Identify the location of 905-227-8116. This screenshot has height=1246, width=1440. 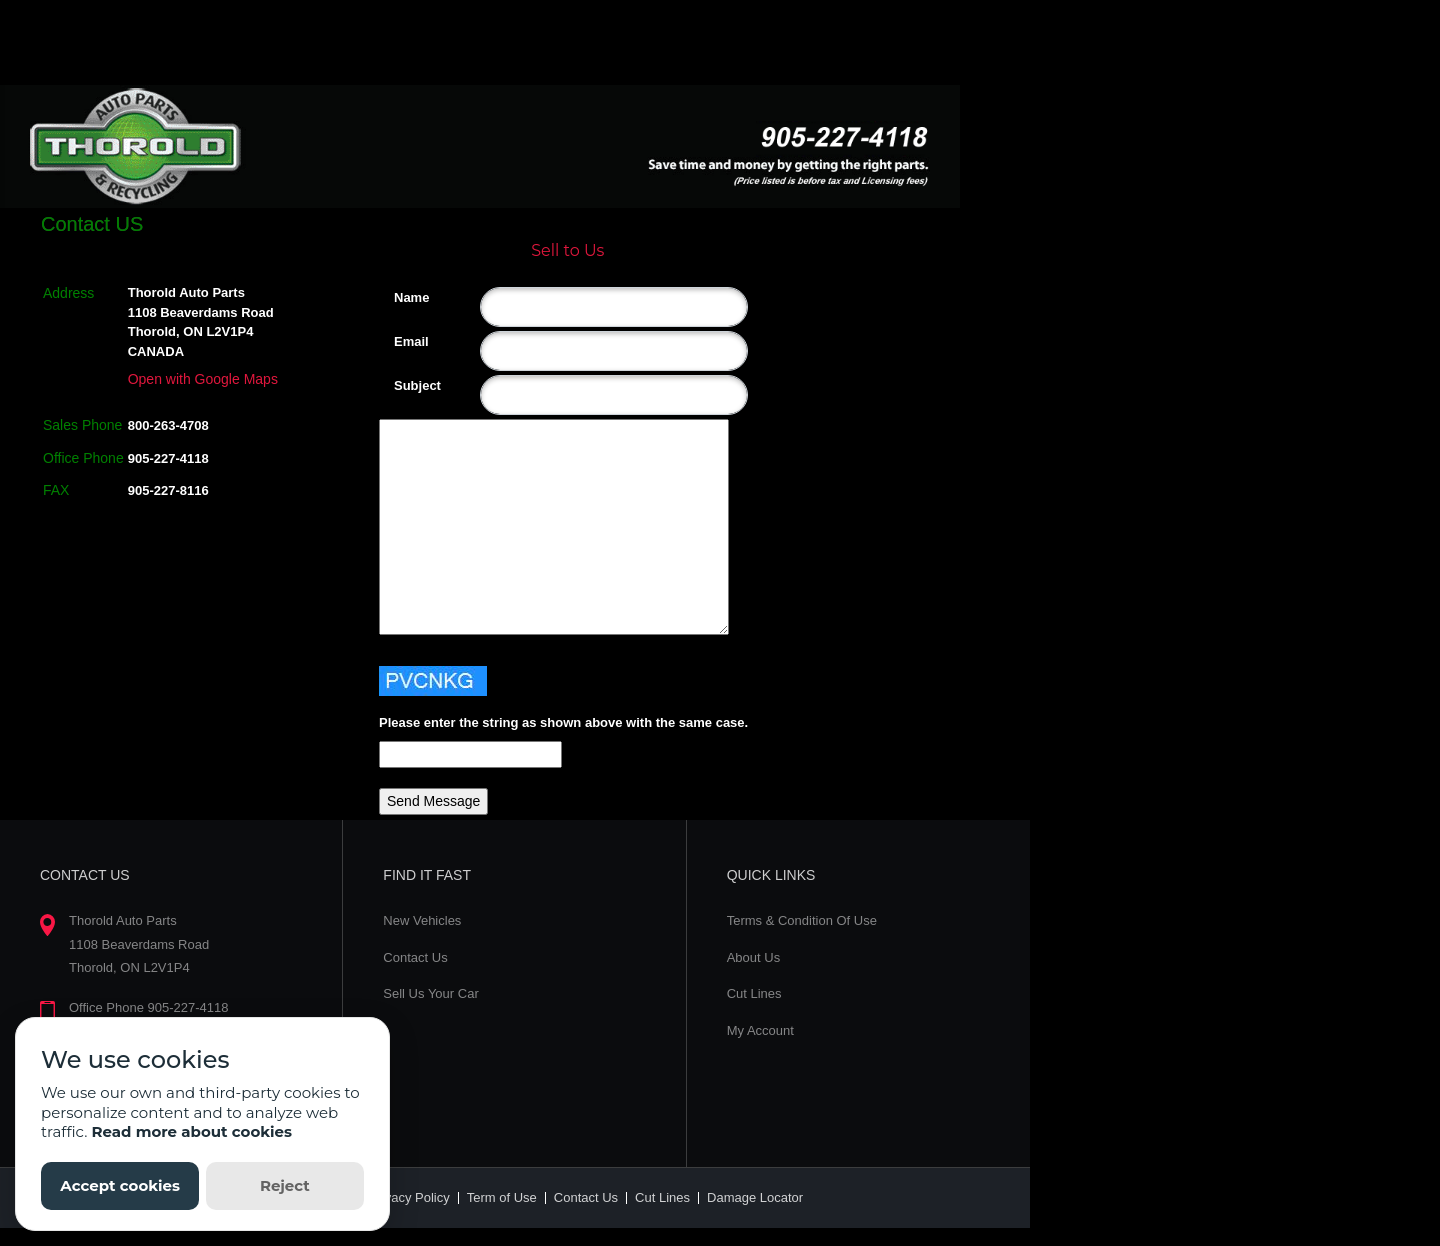
(168, 490).